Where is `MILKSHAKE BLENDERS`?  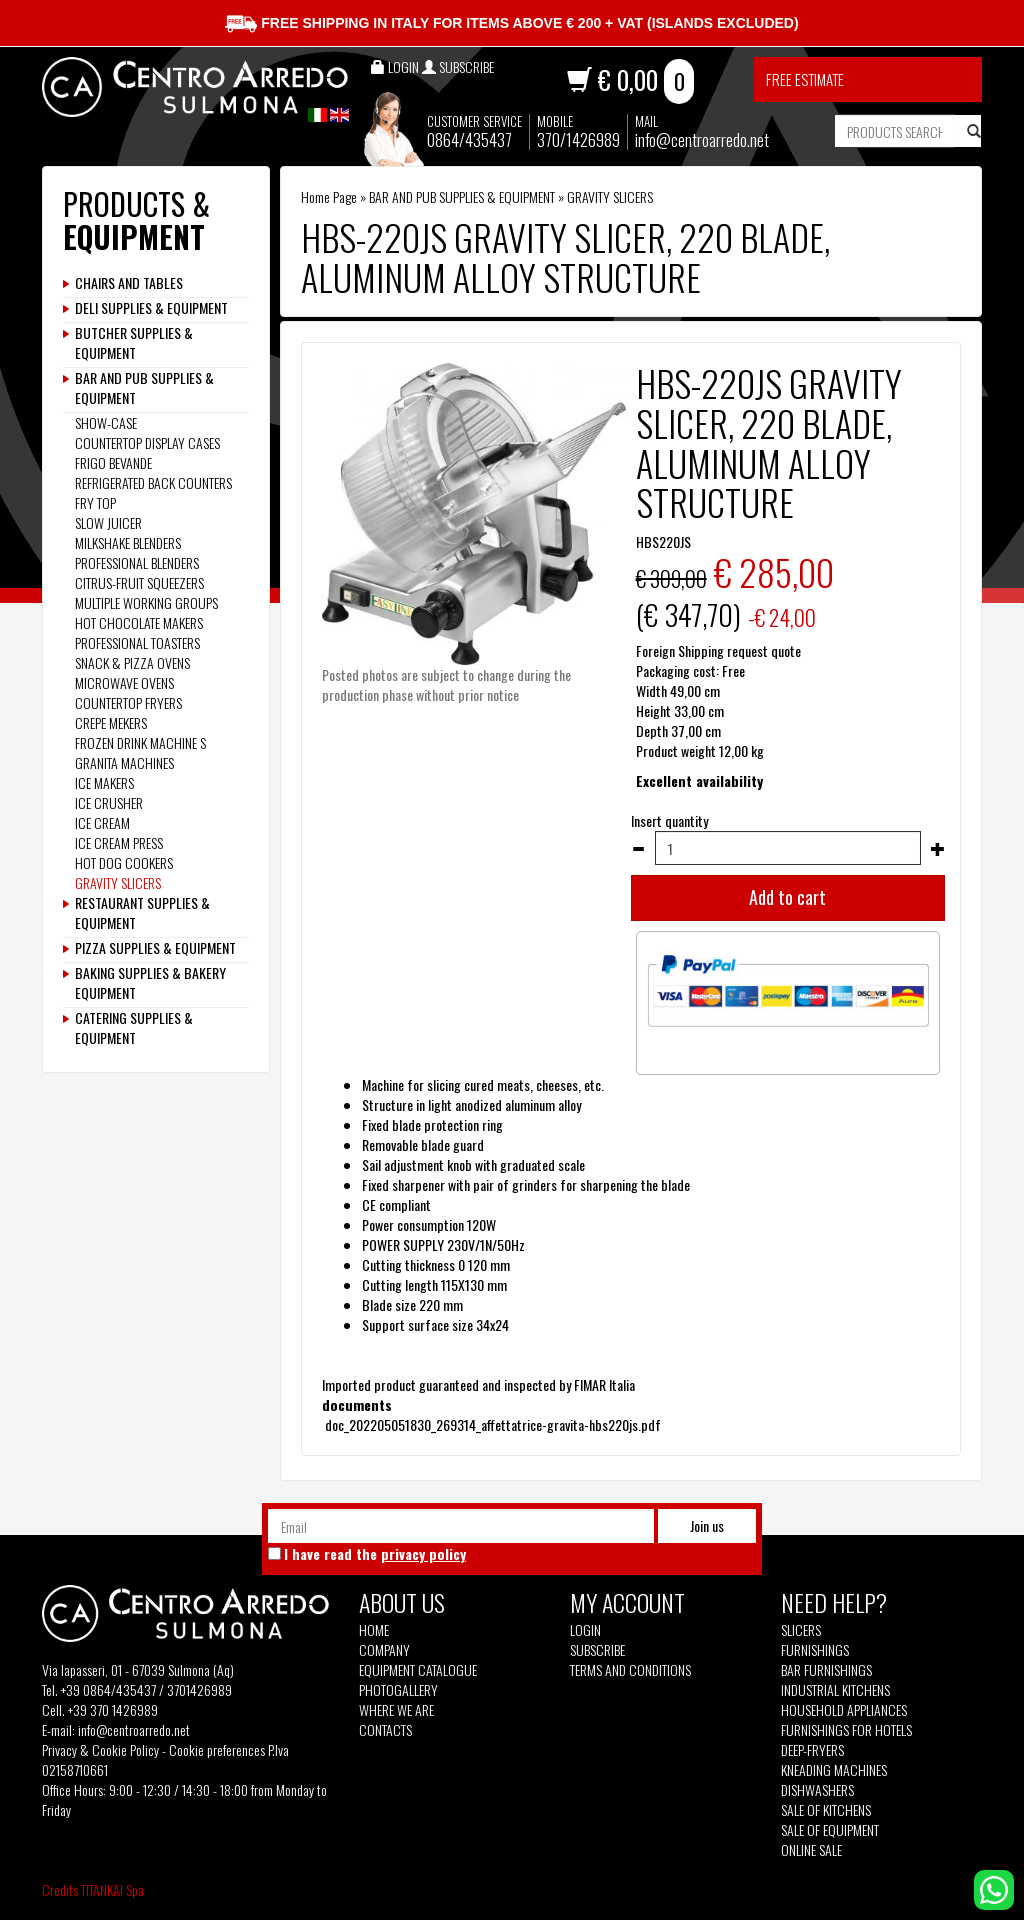 MILKSHAKE BLENDERS is located at coordinates (128, 542).